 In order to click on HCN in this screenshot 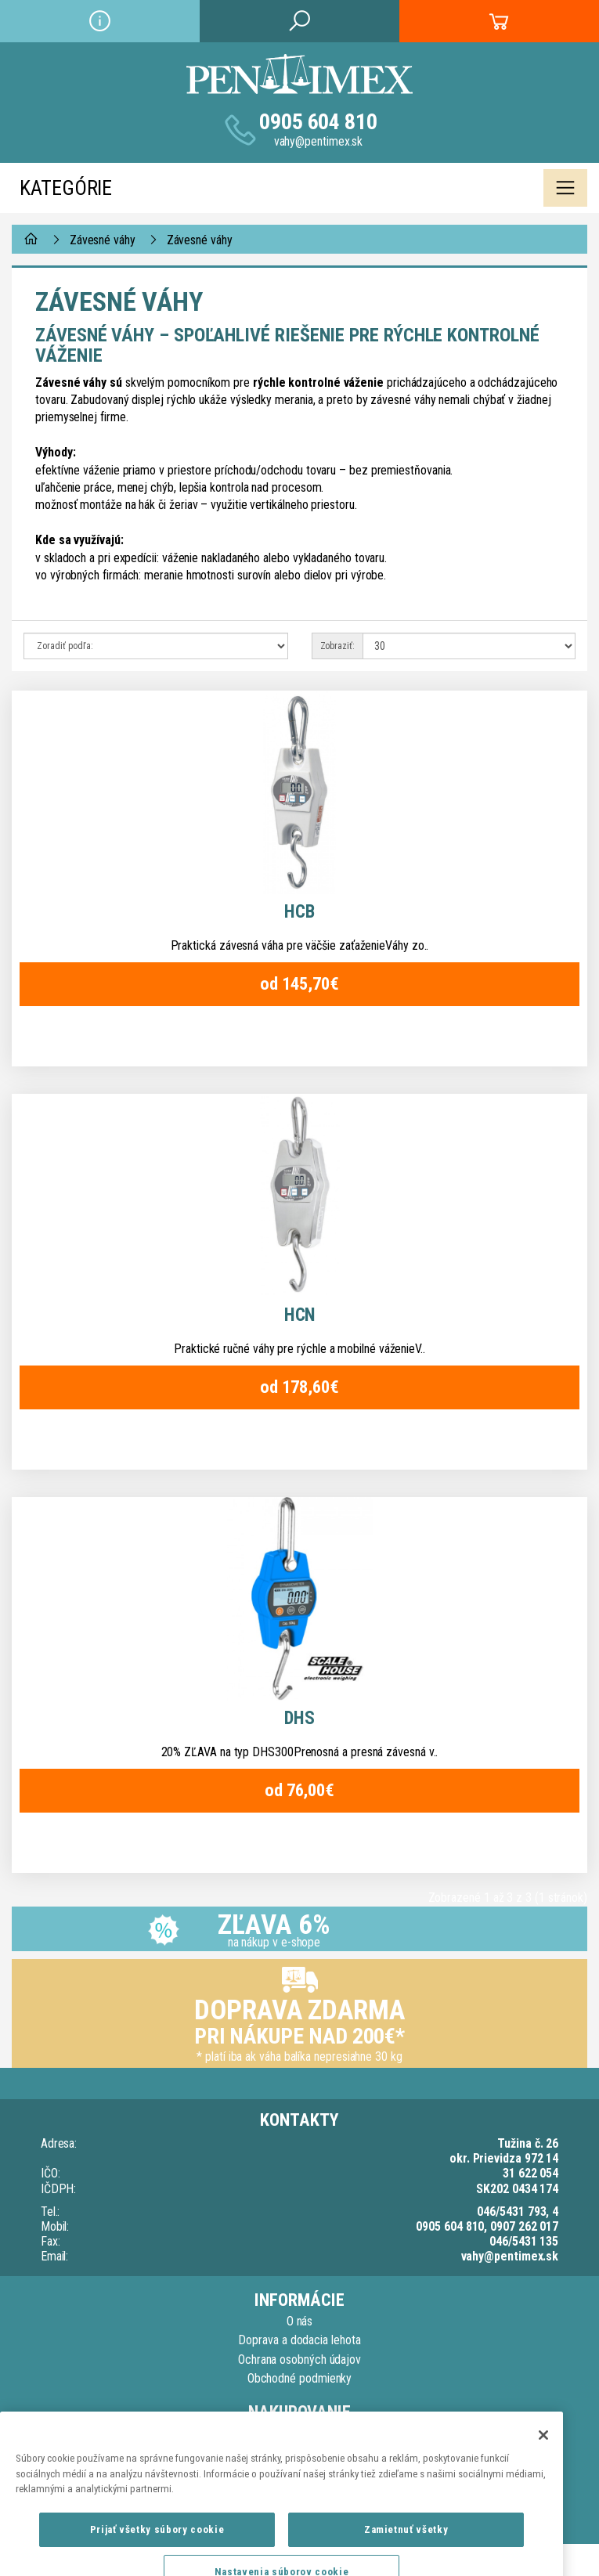, I will do `click(300, 1315)`.